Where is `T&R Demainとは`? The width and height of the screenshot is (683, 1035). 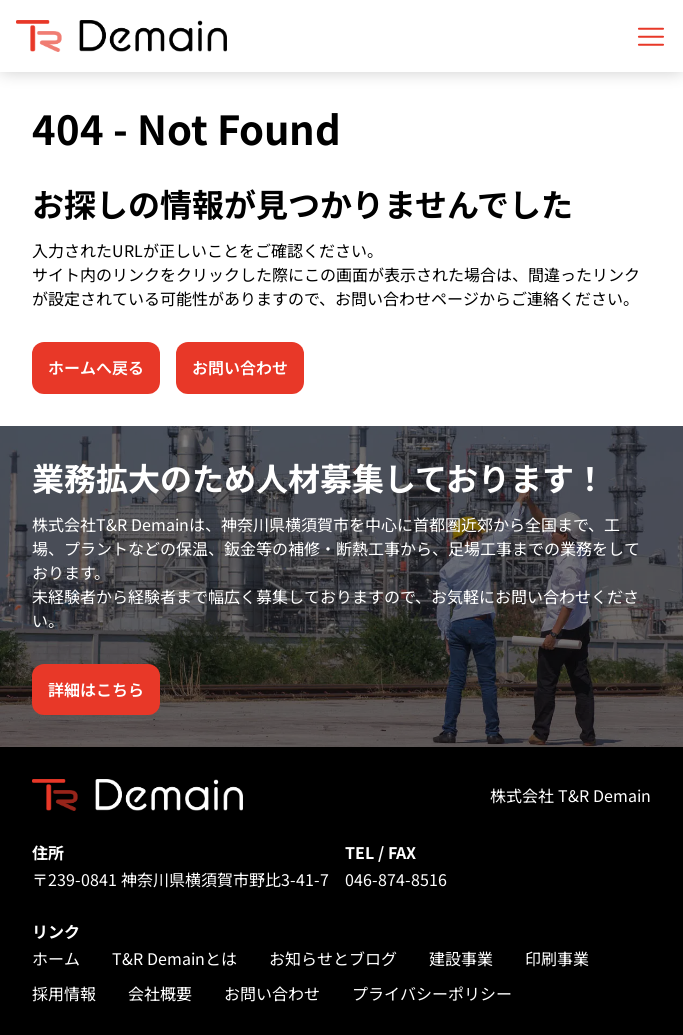
T&R Demainとは is located at coordinates (174, 958).